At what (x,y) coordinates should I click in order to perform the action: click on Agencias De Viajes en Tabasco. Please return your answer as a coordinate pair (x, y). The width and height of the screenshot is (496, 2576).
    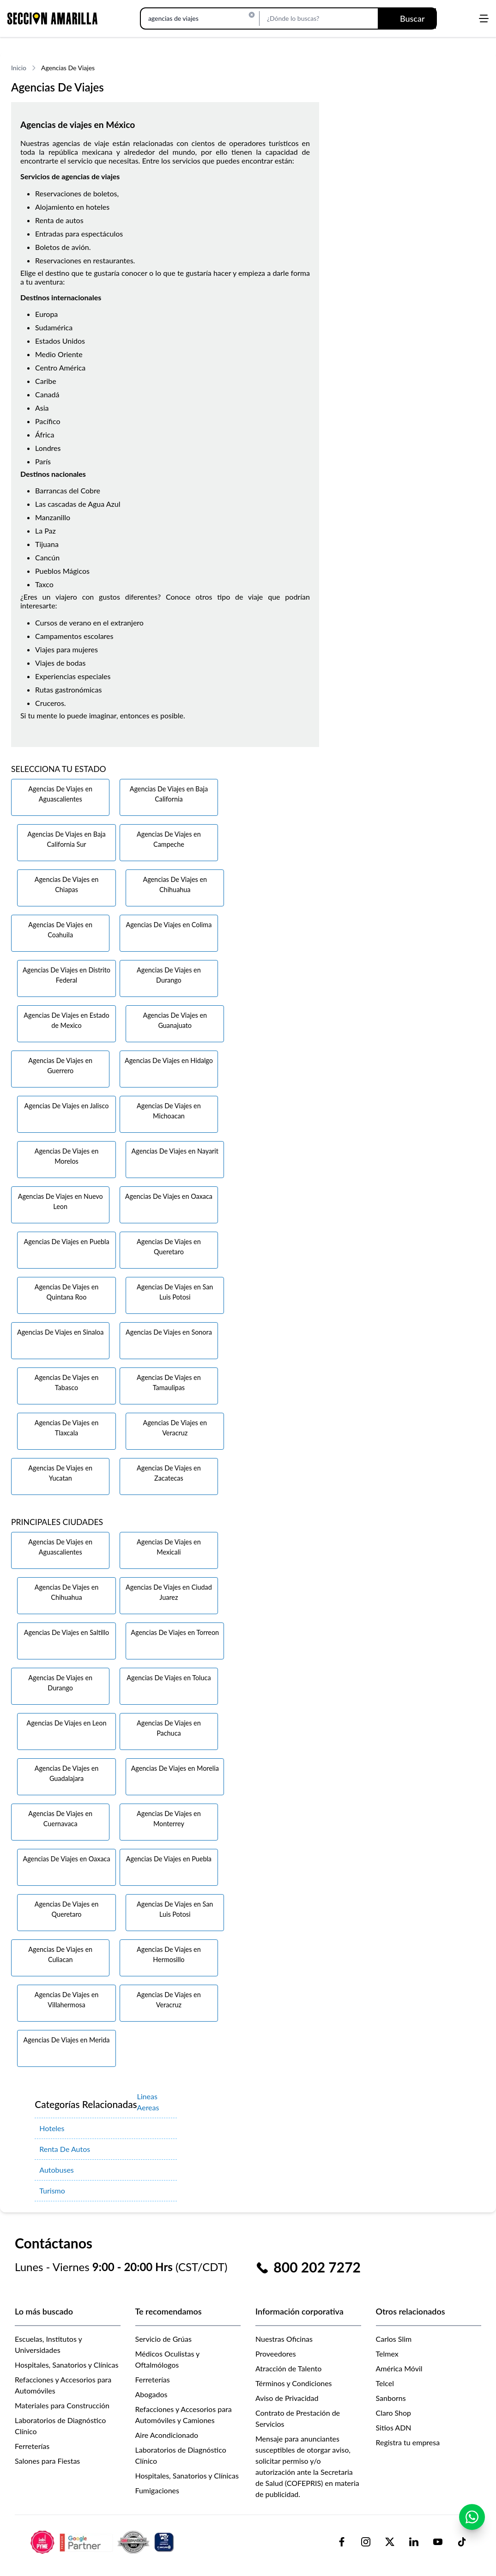
    Looking at the image, I should click on (67, 1382).